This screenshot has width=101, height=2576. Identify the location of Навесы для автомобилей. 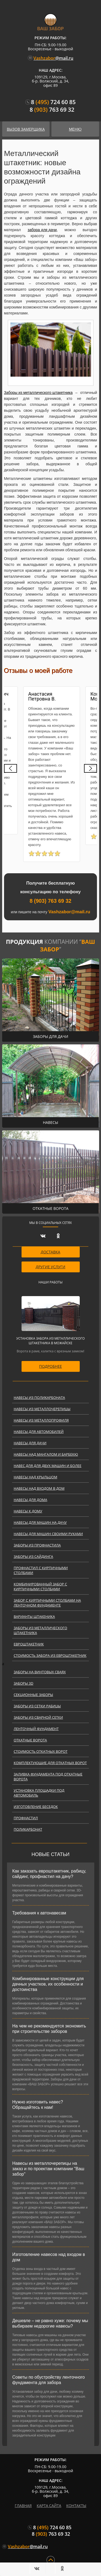
(39, 1431).